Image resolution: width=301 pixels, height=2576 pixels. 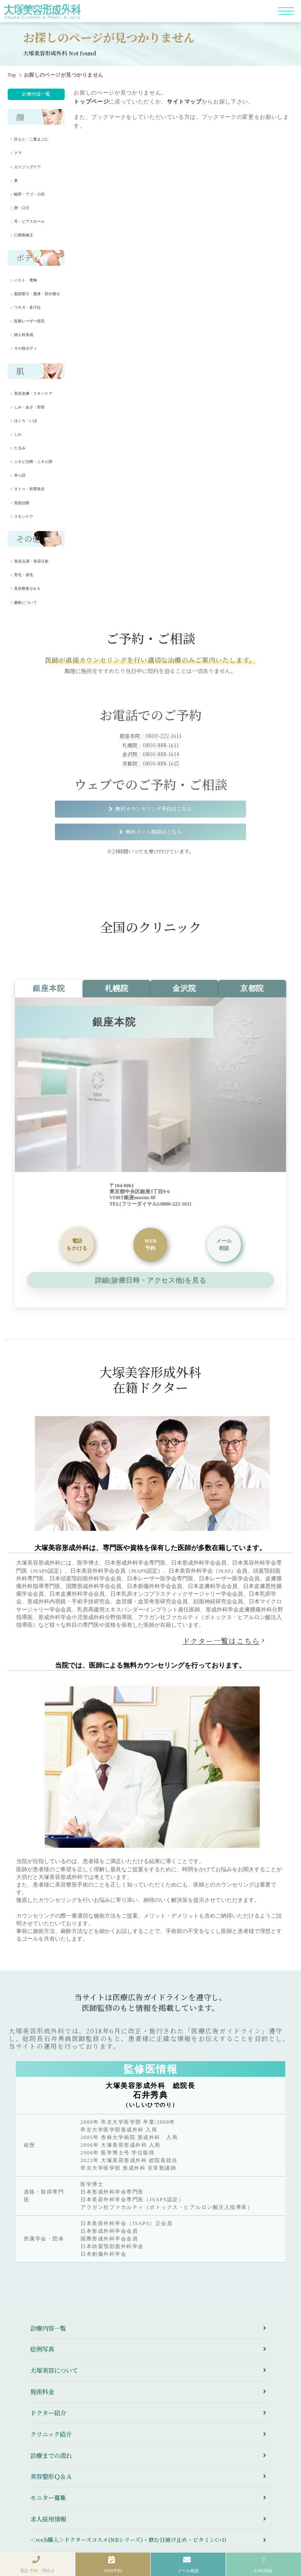 I want to click on 美肌治療, so click(x=21, y=503).